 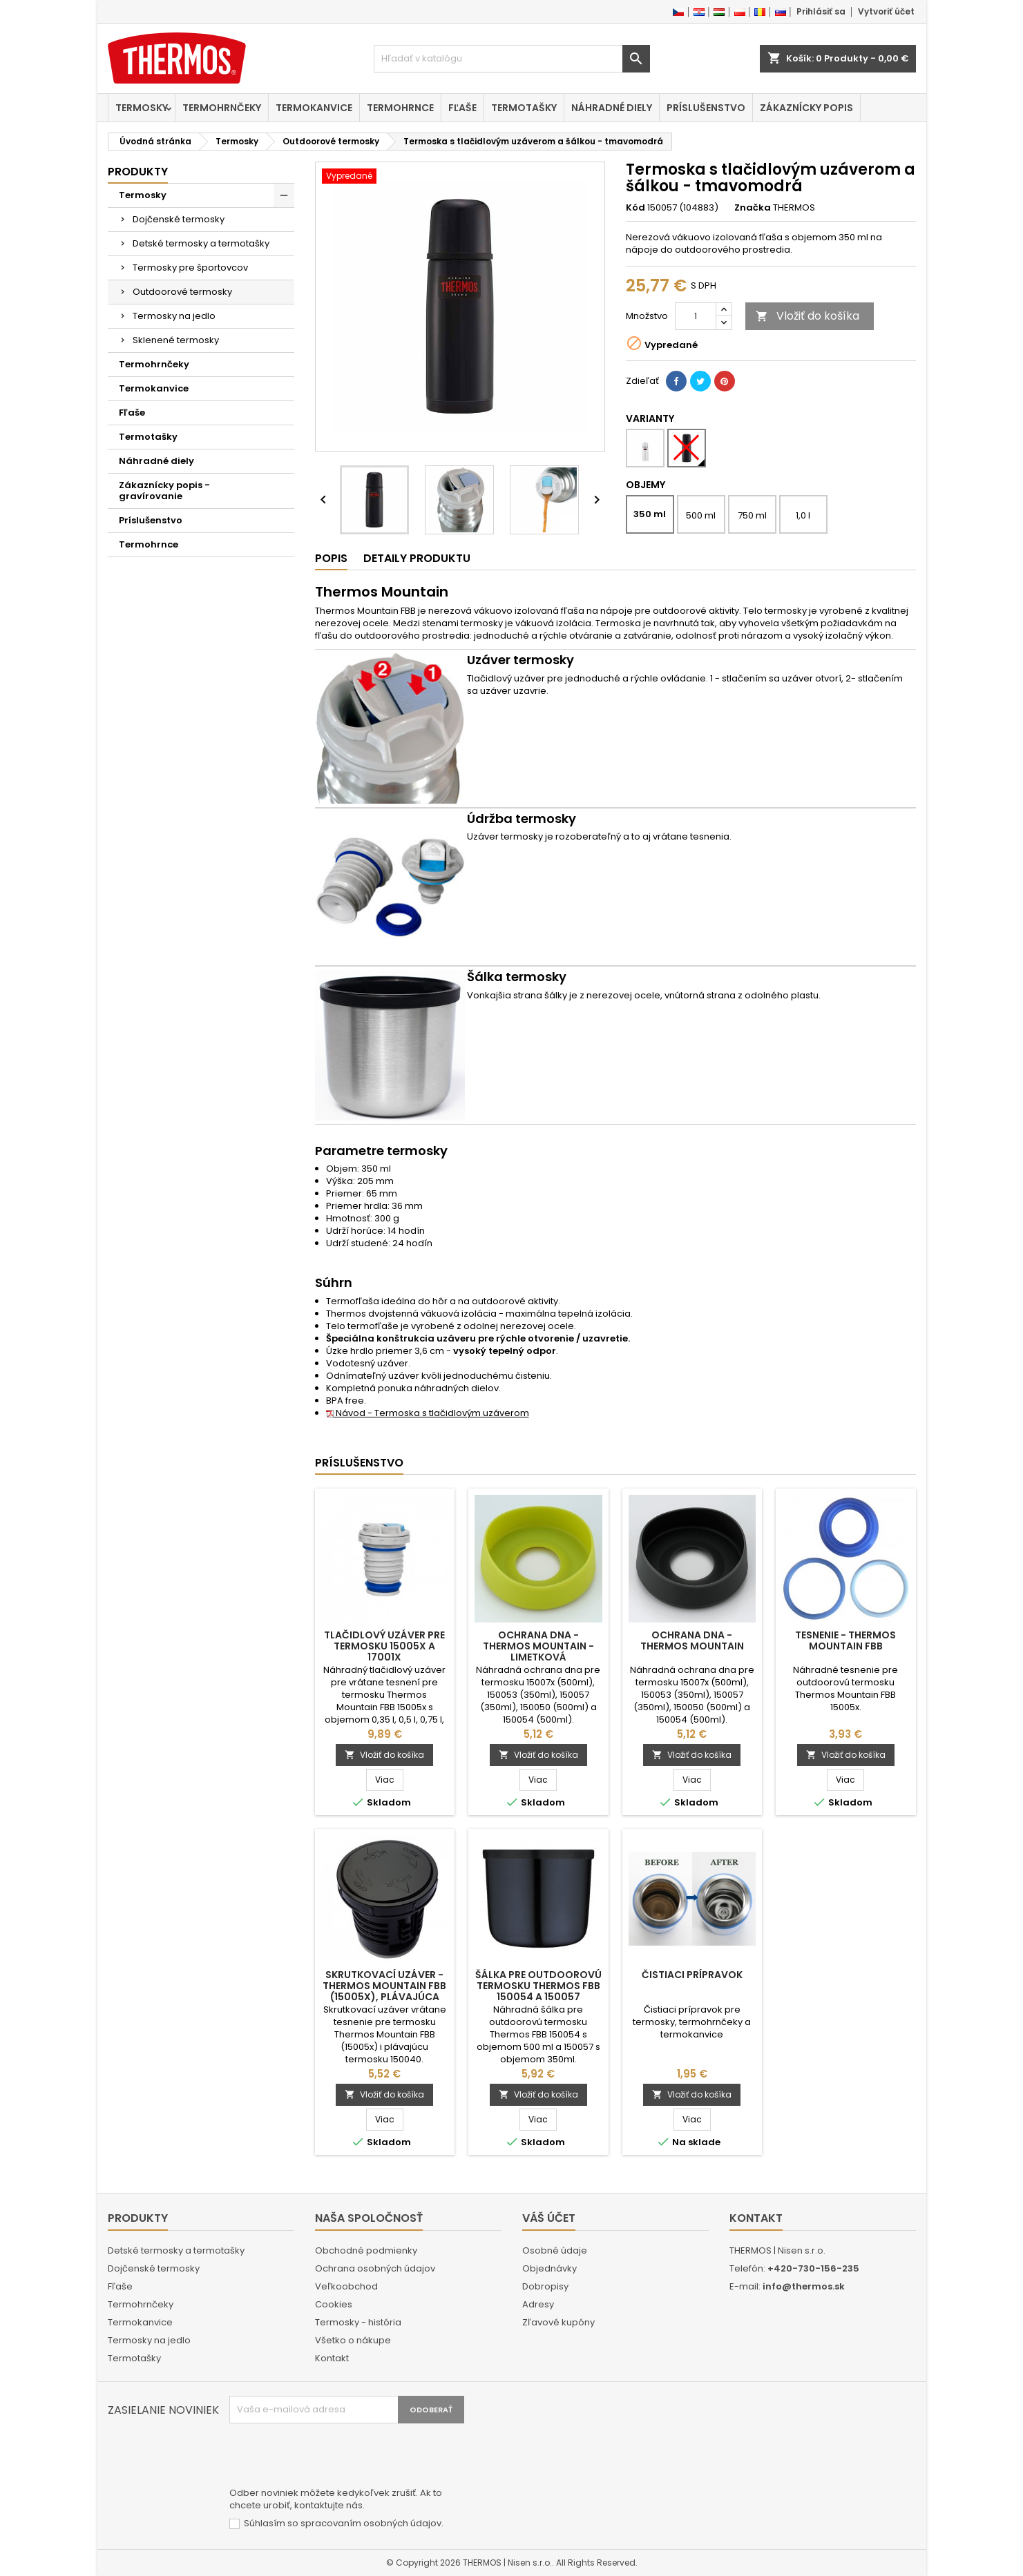 I want to click on Objednávky, so click(x=549, y=2268).